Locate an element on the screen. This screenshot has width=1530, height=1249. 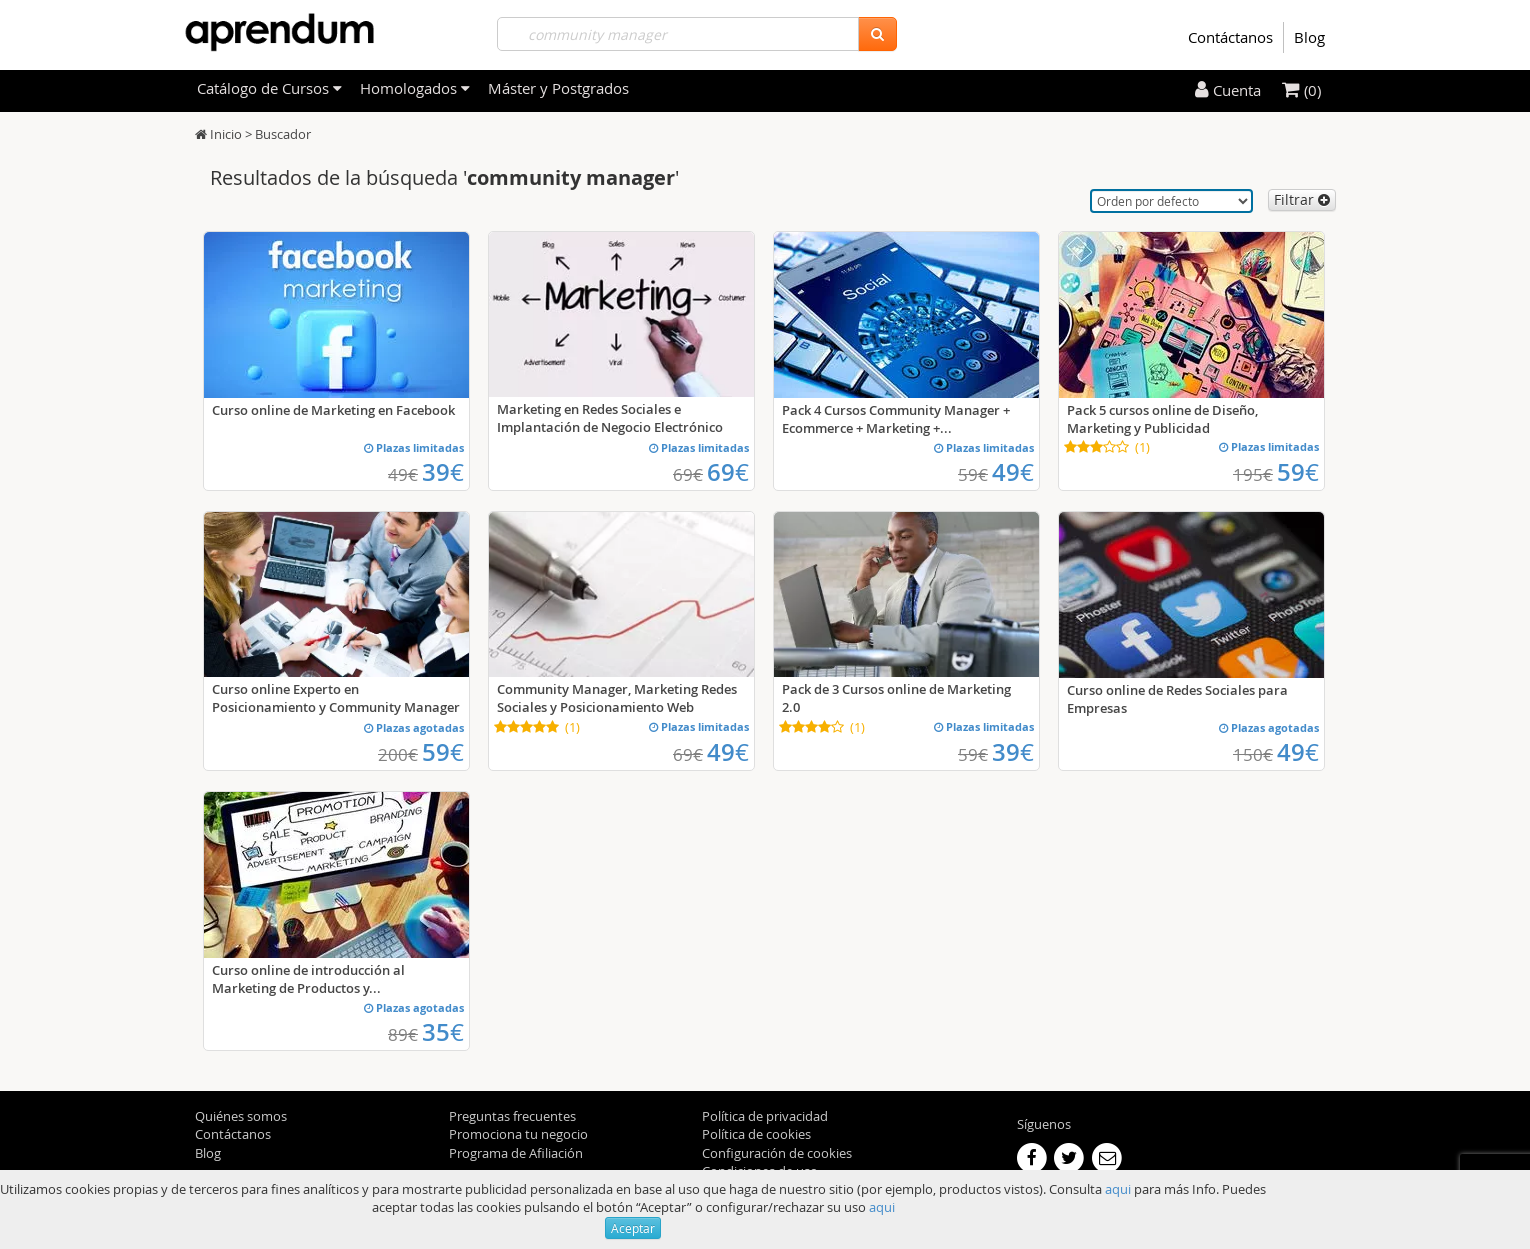
Curso online de Marketing en Facebook is located at coordinates (333, 410).